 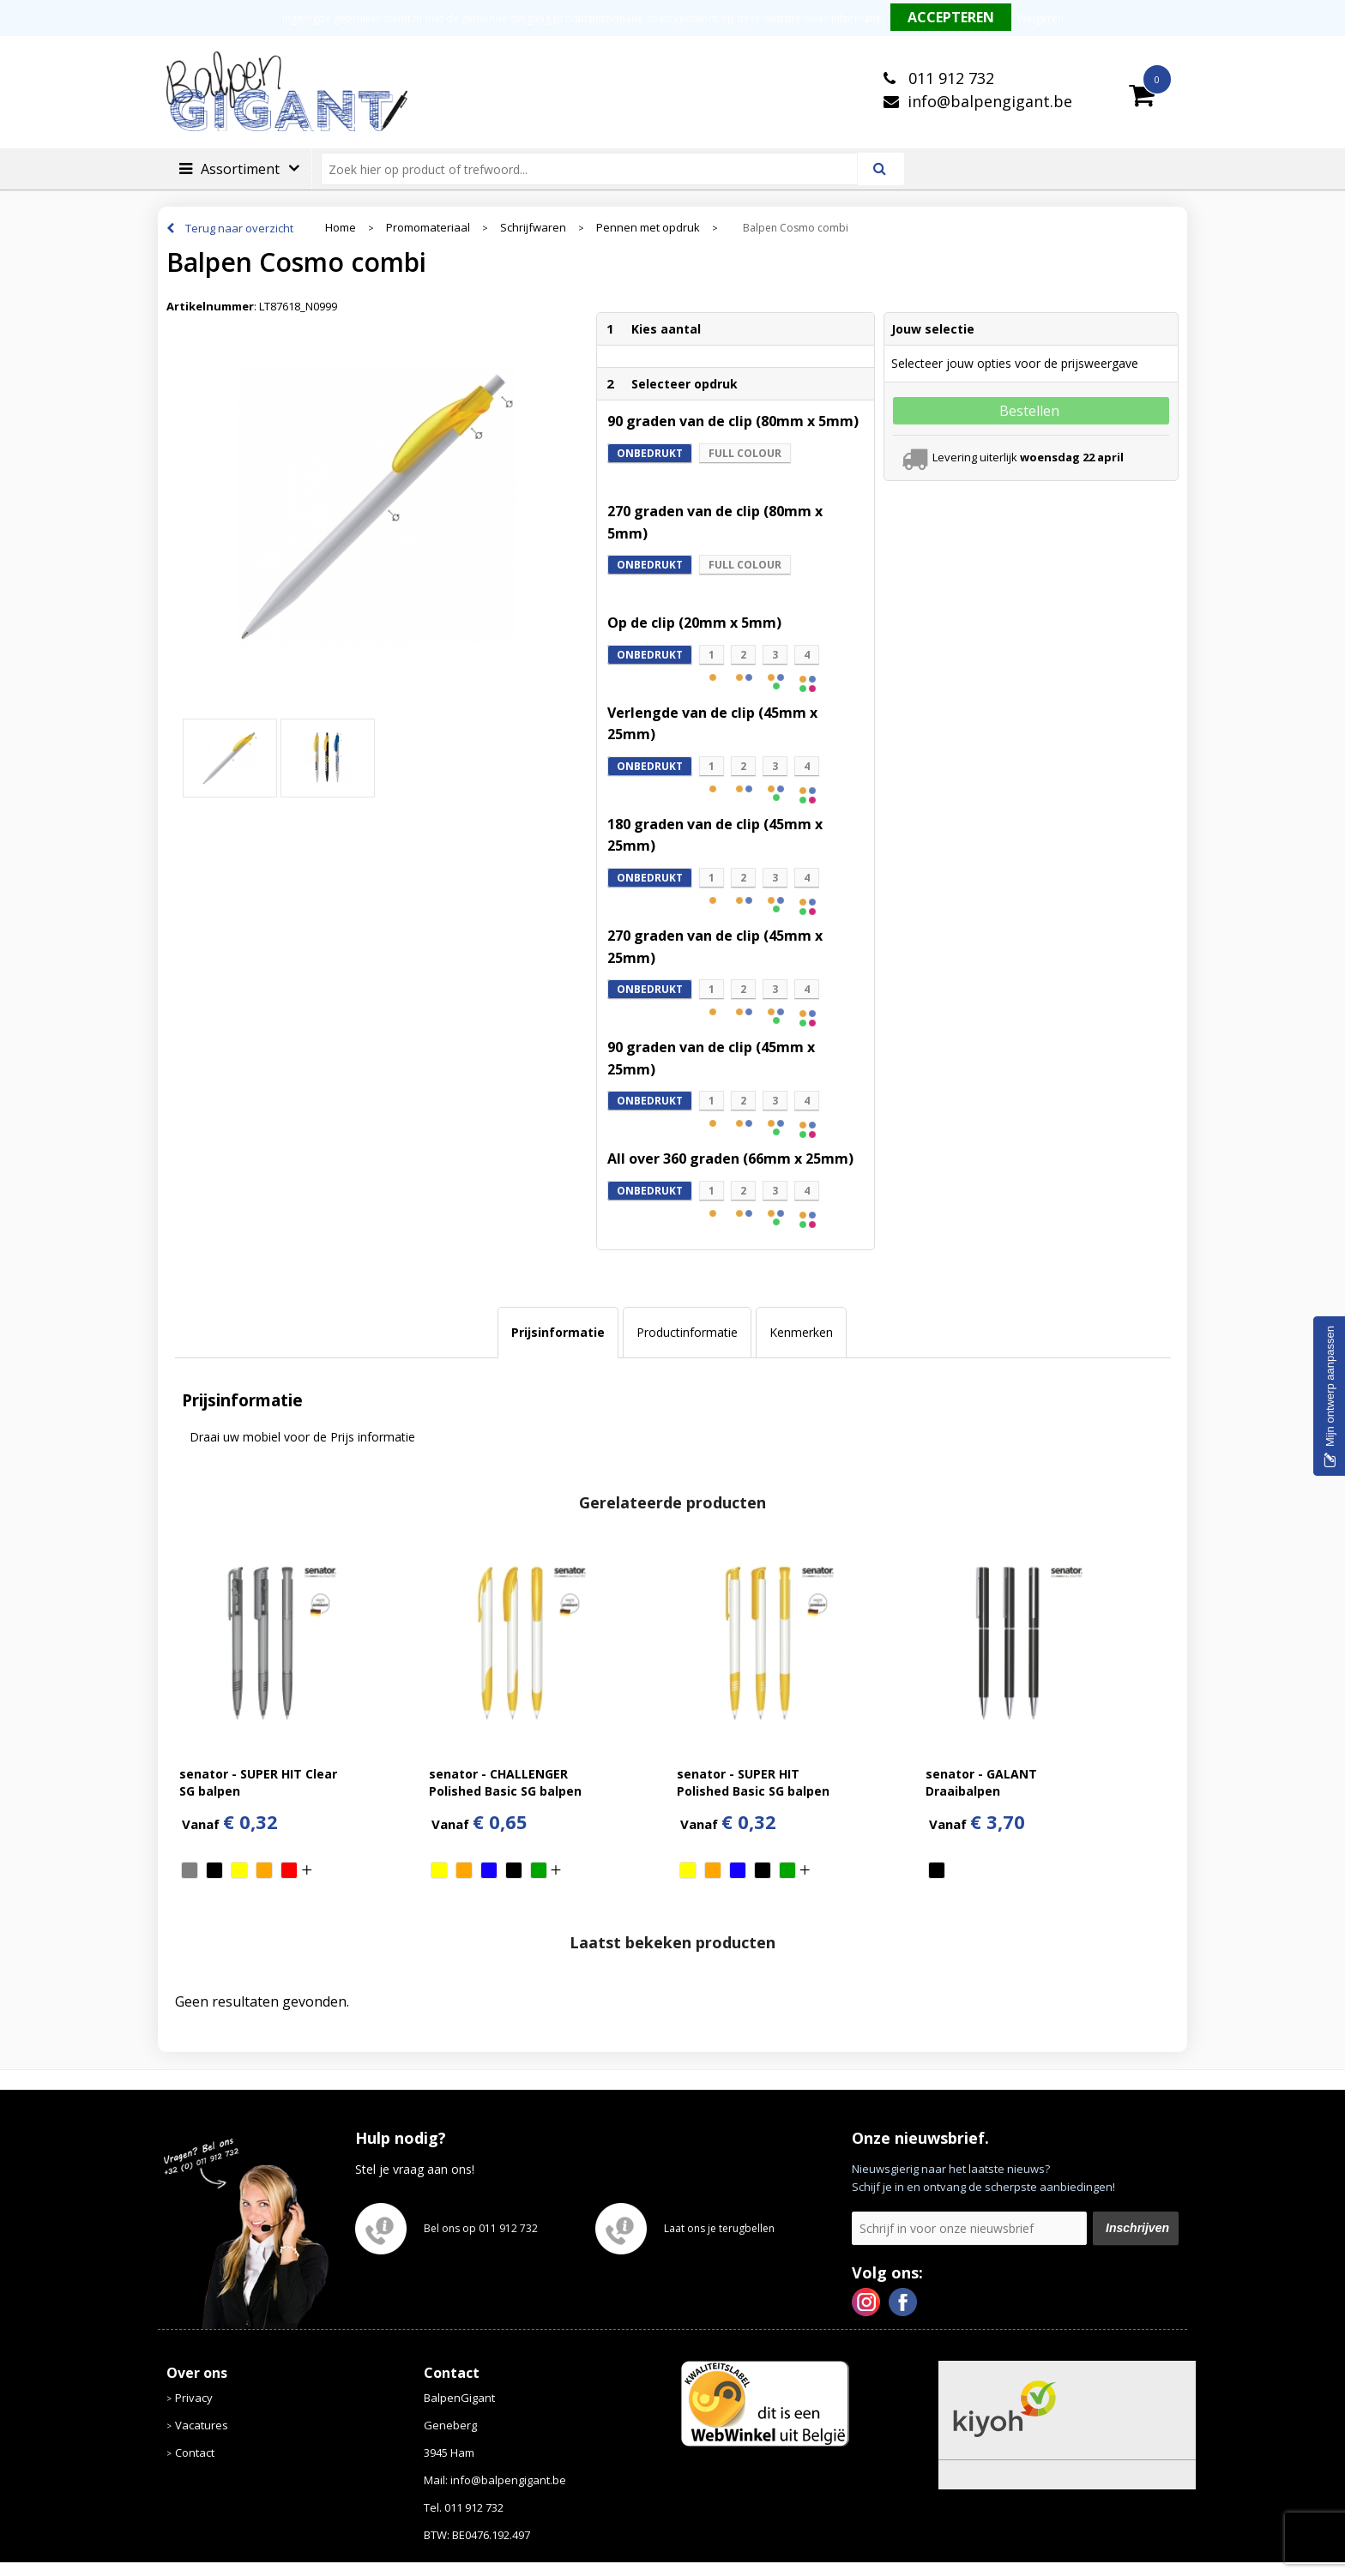 What do you see at coordinates (596, 169) in the screenshot?
I see `[combobox]` at bounding box center [596, 169].